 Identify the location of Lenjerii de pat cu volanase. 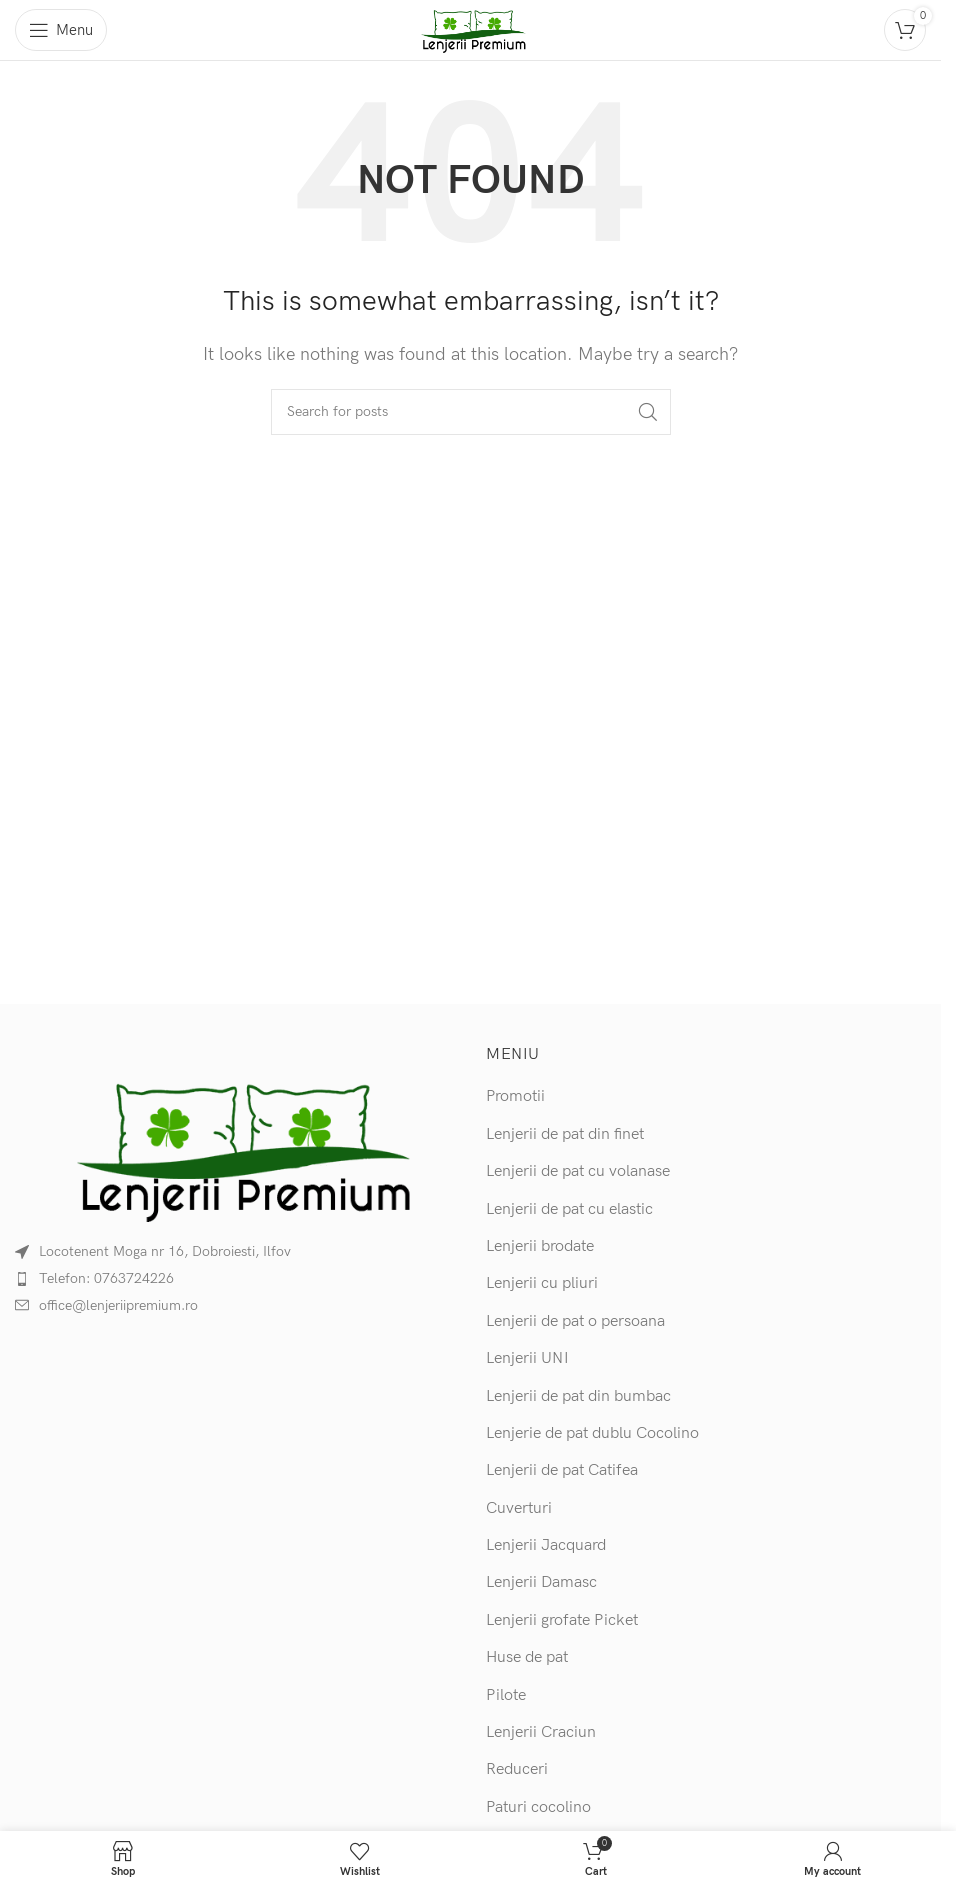
(578, 1171).